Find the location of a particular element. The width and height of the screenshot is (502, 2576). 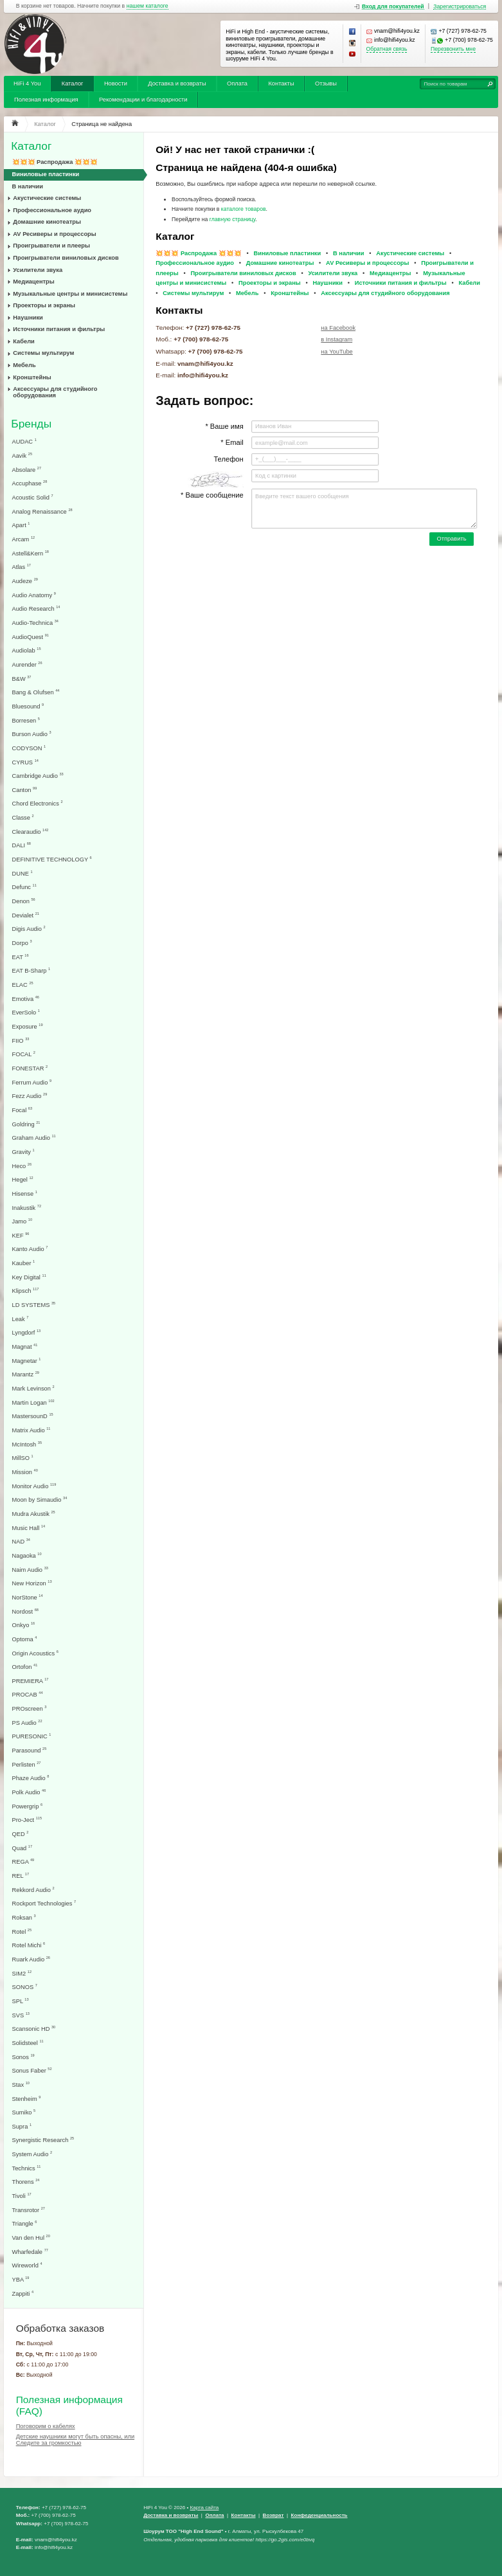

Виниловые пластинки is located at coordinates (46, 174).